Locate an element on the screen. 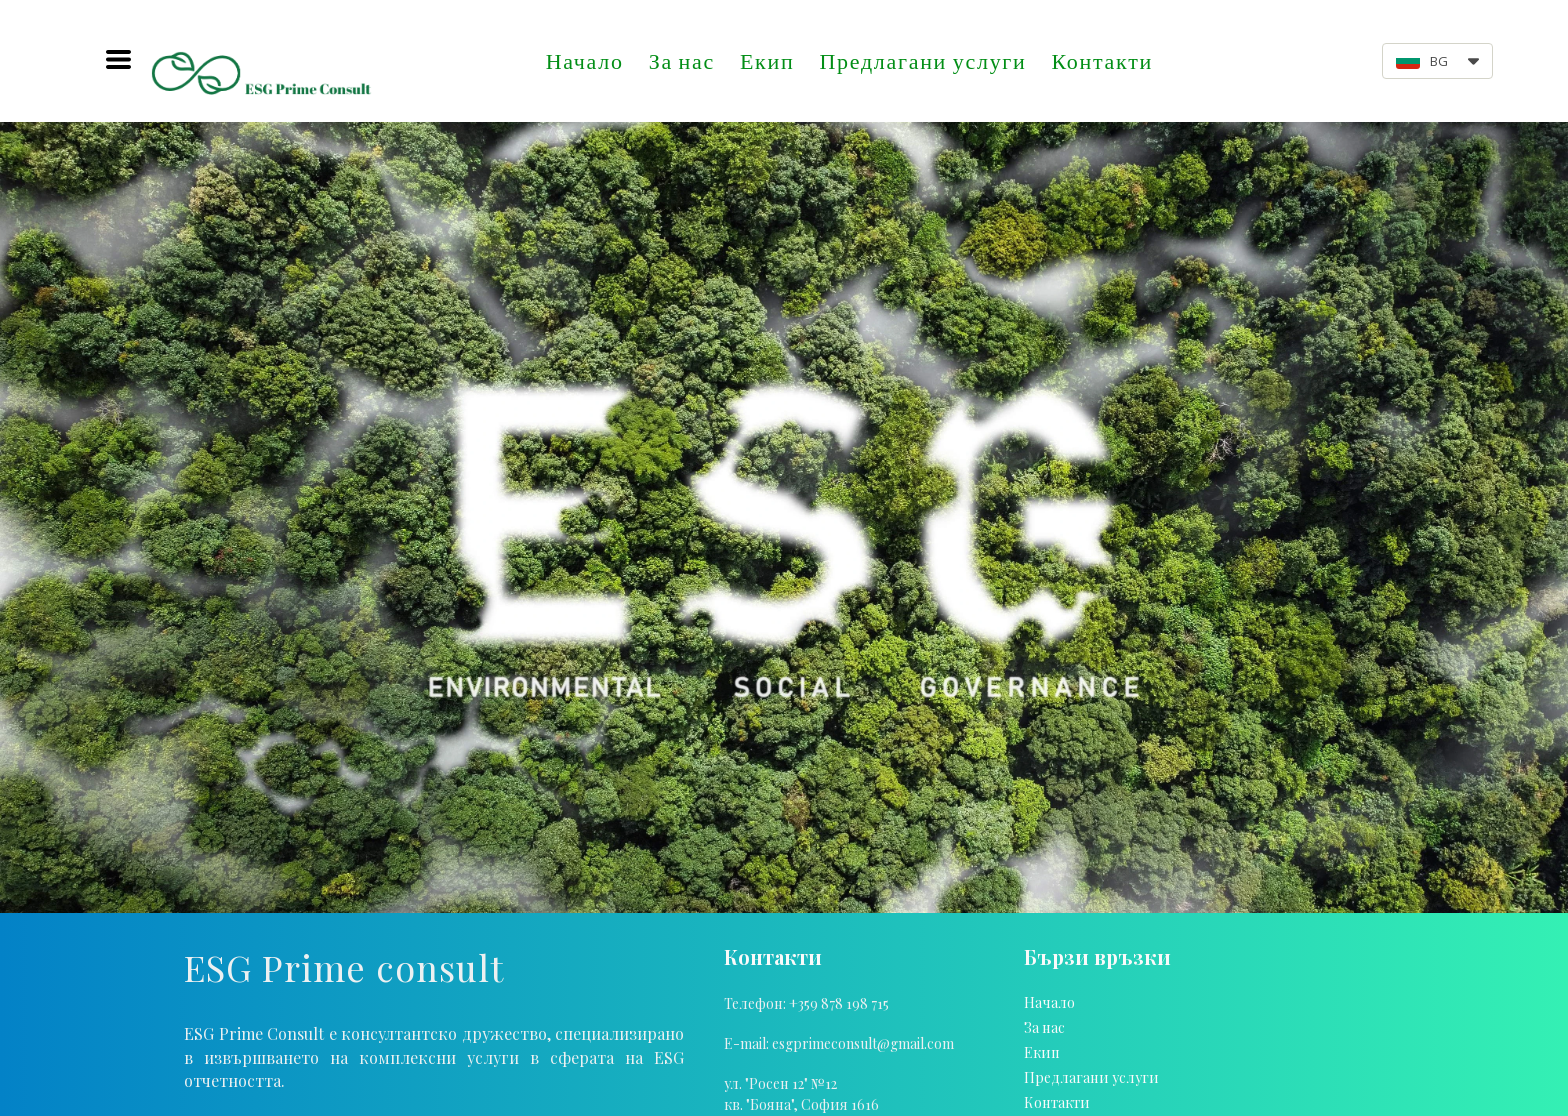 This screenshot has width=1568, height=1116. За нас is located at coordinates (682, 60).